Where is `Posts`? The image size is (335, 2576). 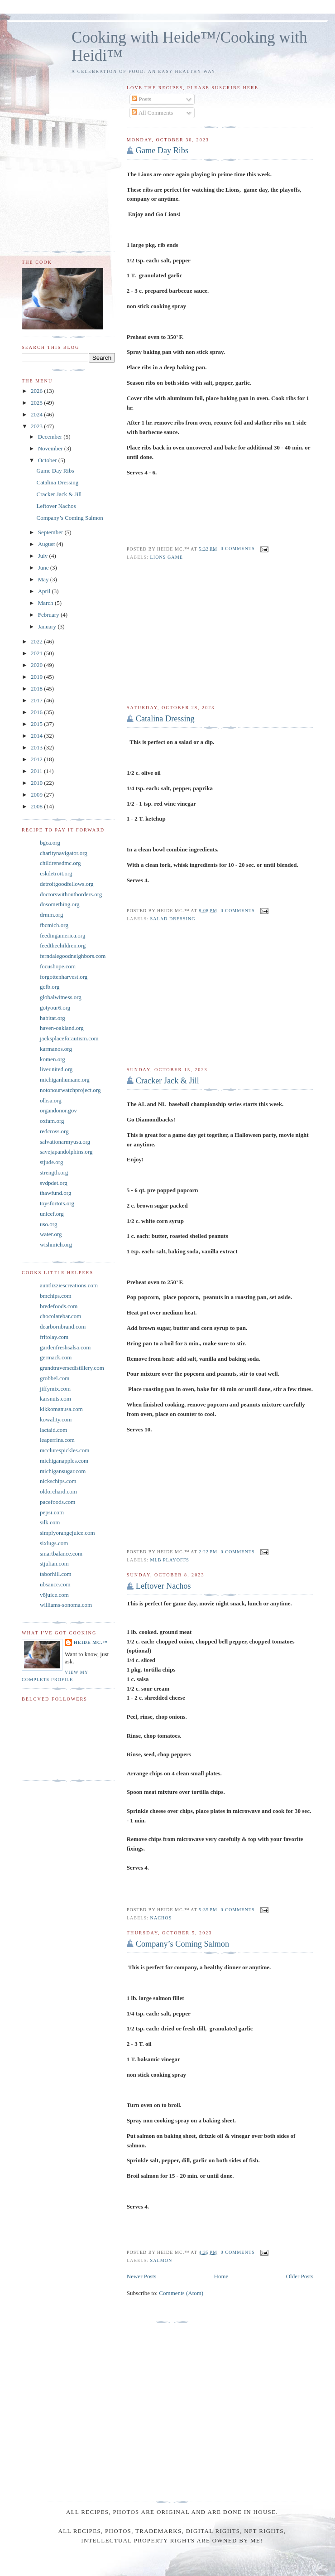
Posts is located at coordinates (141, 99).